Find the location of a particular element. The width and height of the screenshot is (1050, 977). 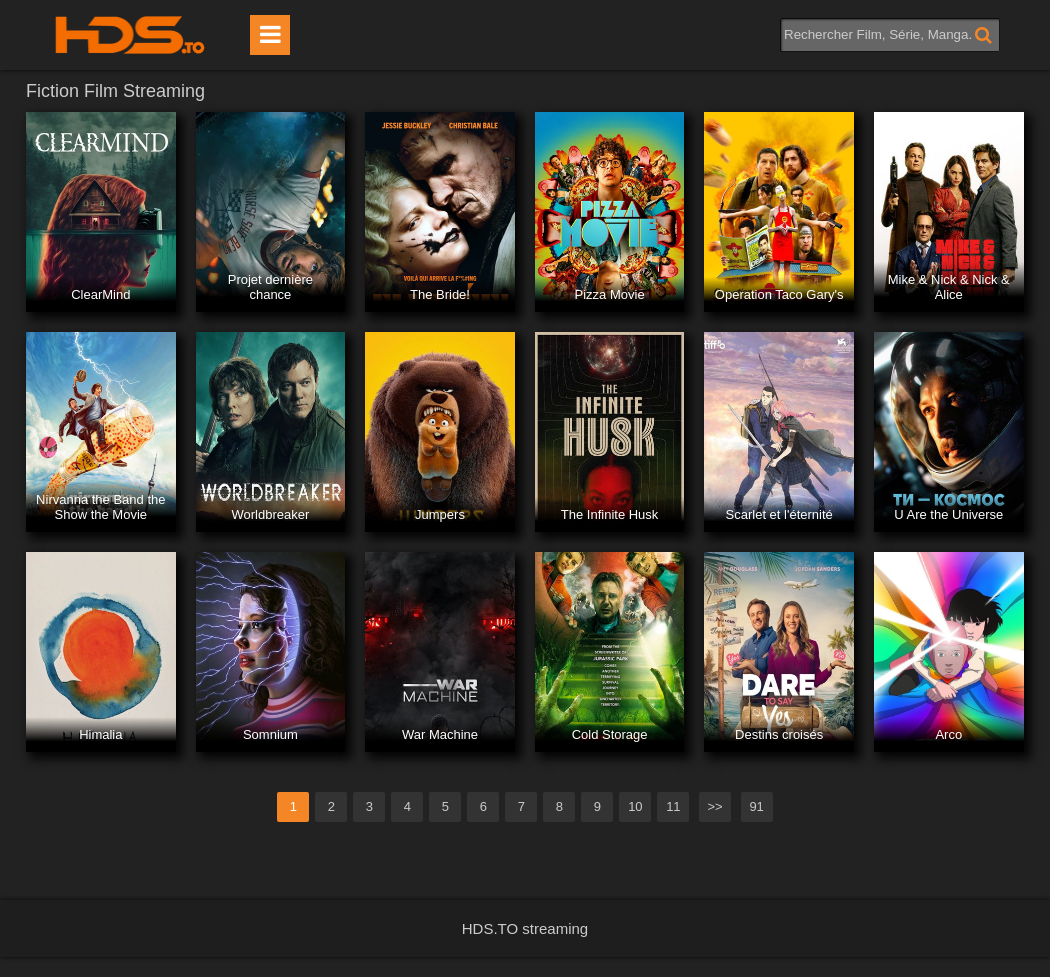

91 is located at coordinates (756, 806).